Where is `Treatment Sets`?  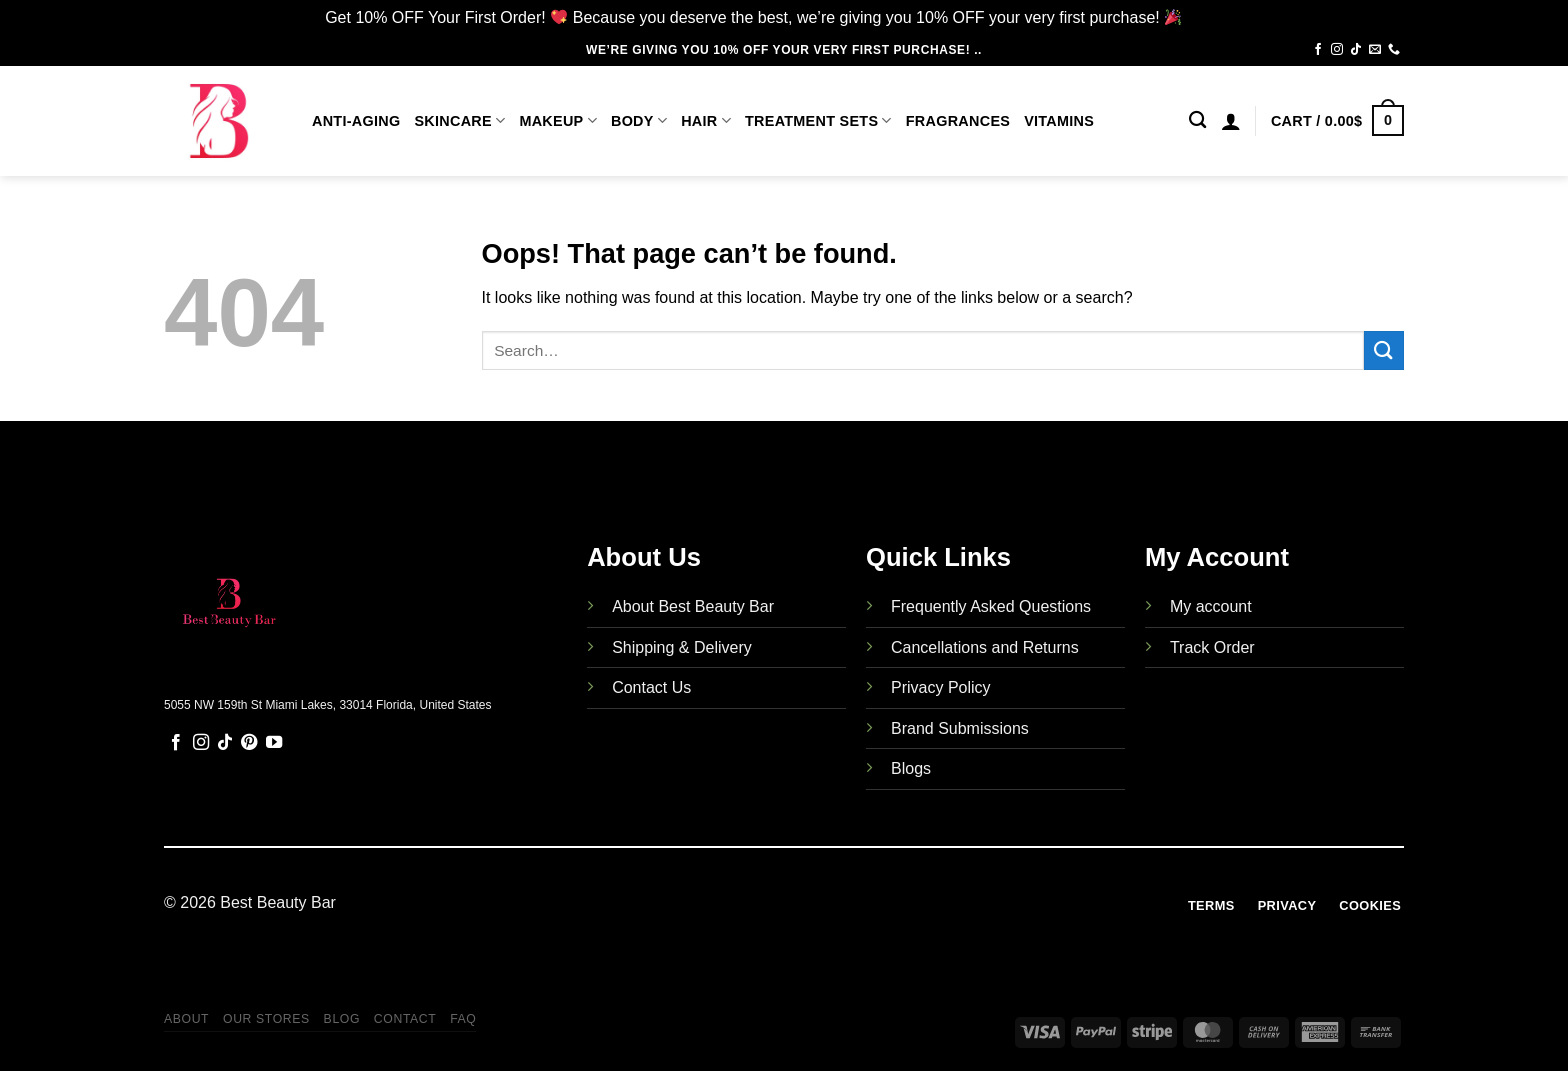 Treatment Sets is located at coordinates (818, 120).